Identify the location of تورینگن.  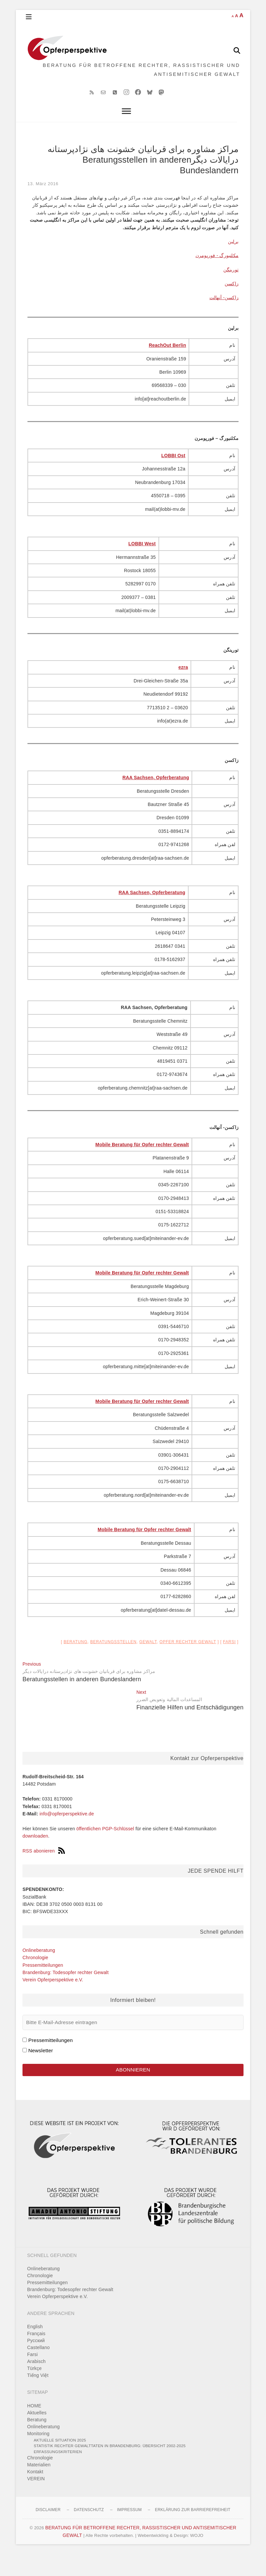
(231, 289).